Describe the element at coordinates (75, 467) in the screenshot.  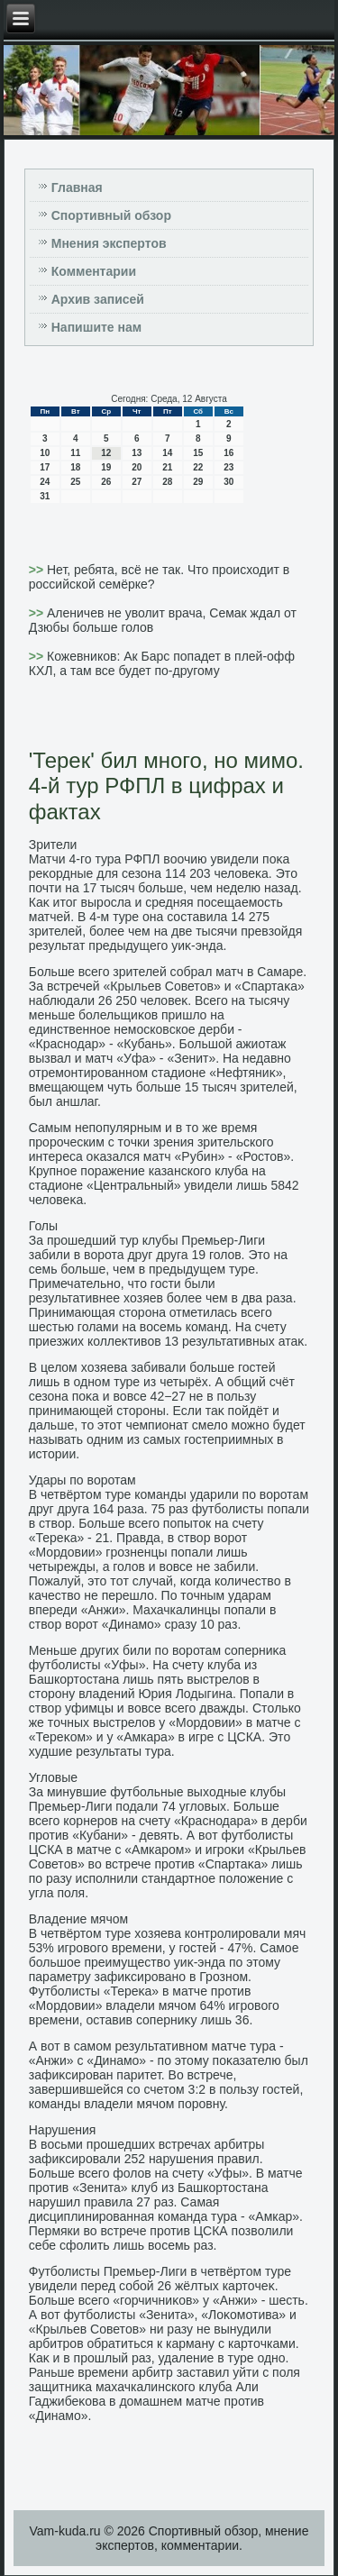
I see `18` at that location.